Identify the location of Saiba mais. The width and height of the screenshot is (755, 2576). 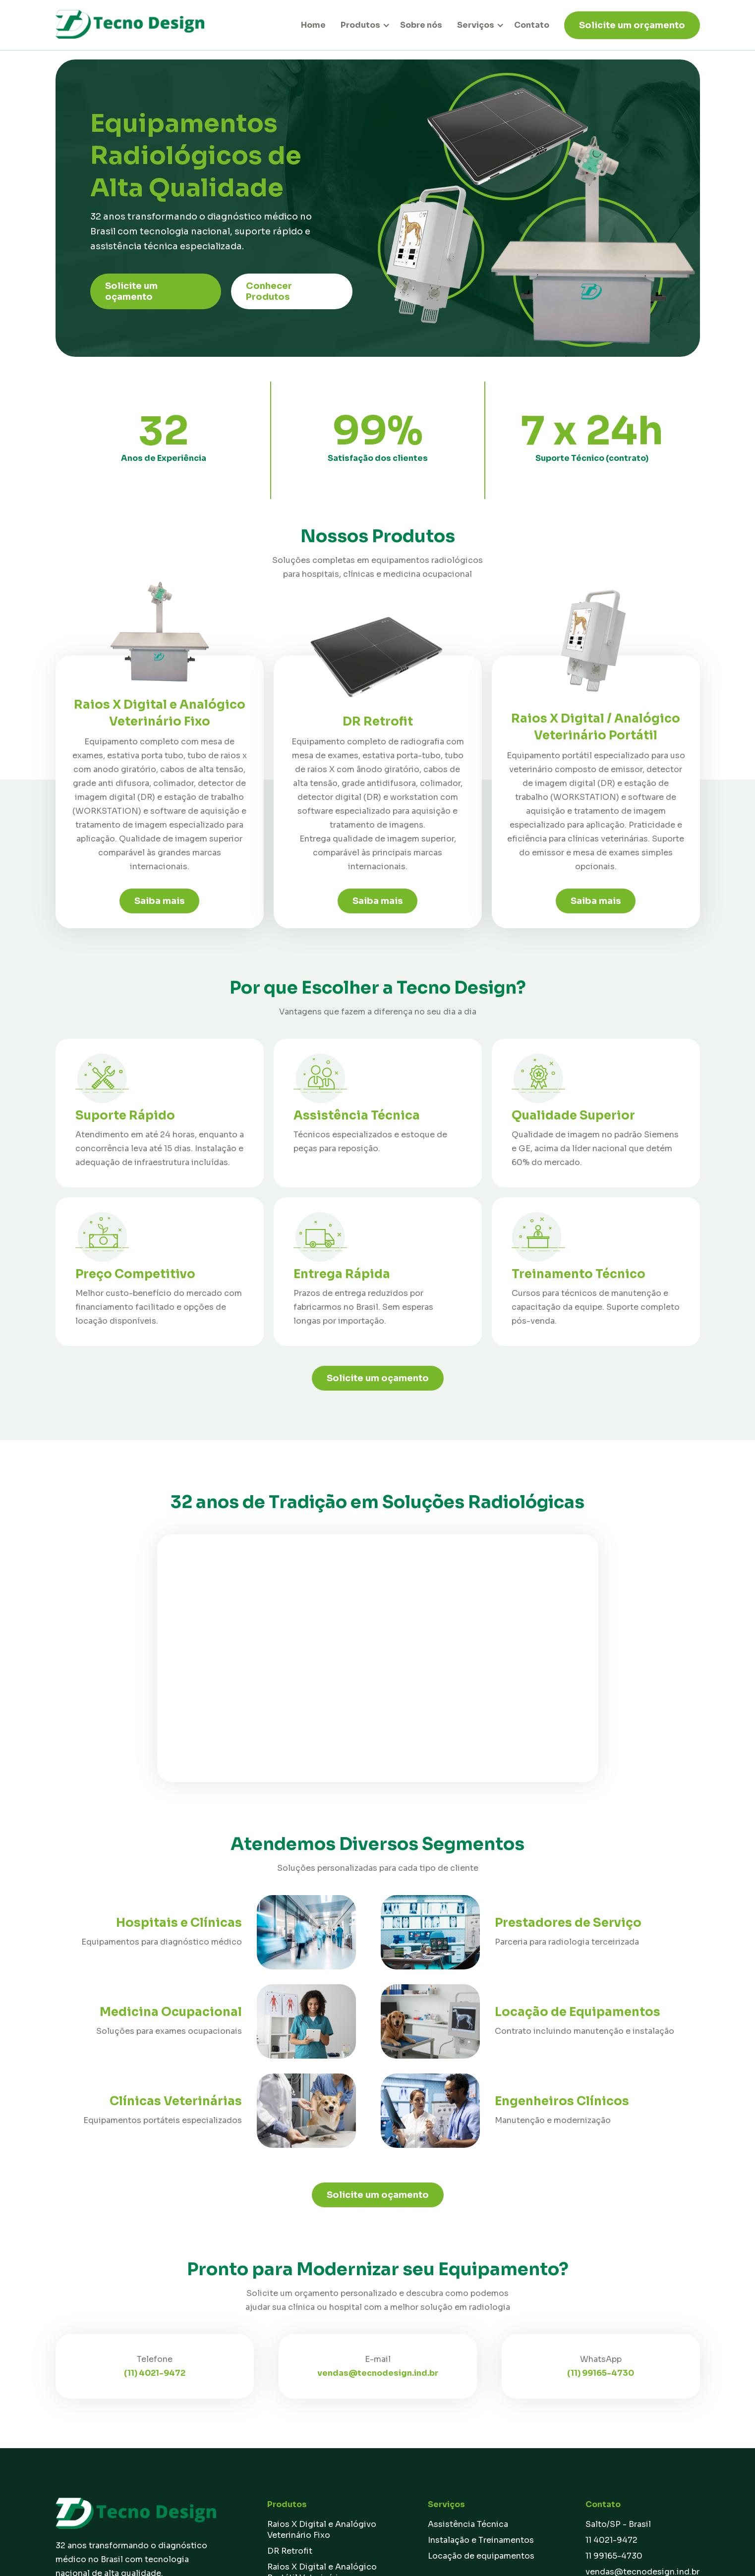
(159, 901).